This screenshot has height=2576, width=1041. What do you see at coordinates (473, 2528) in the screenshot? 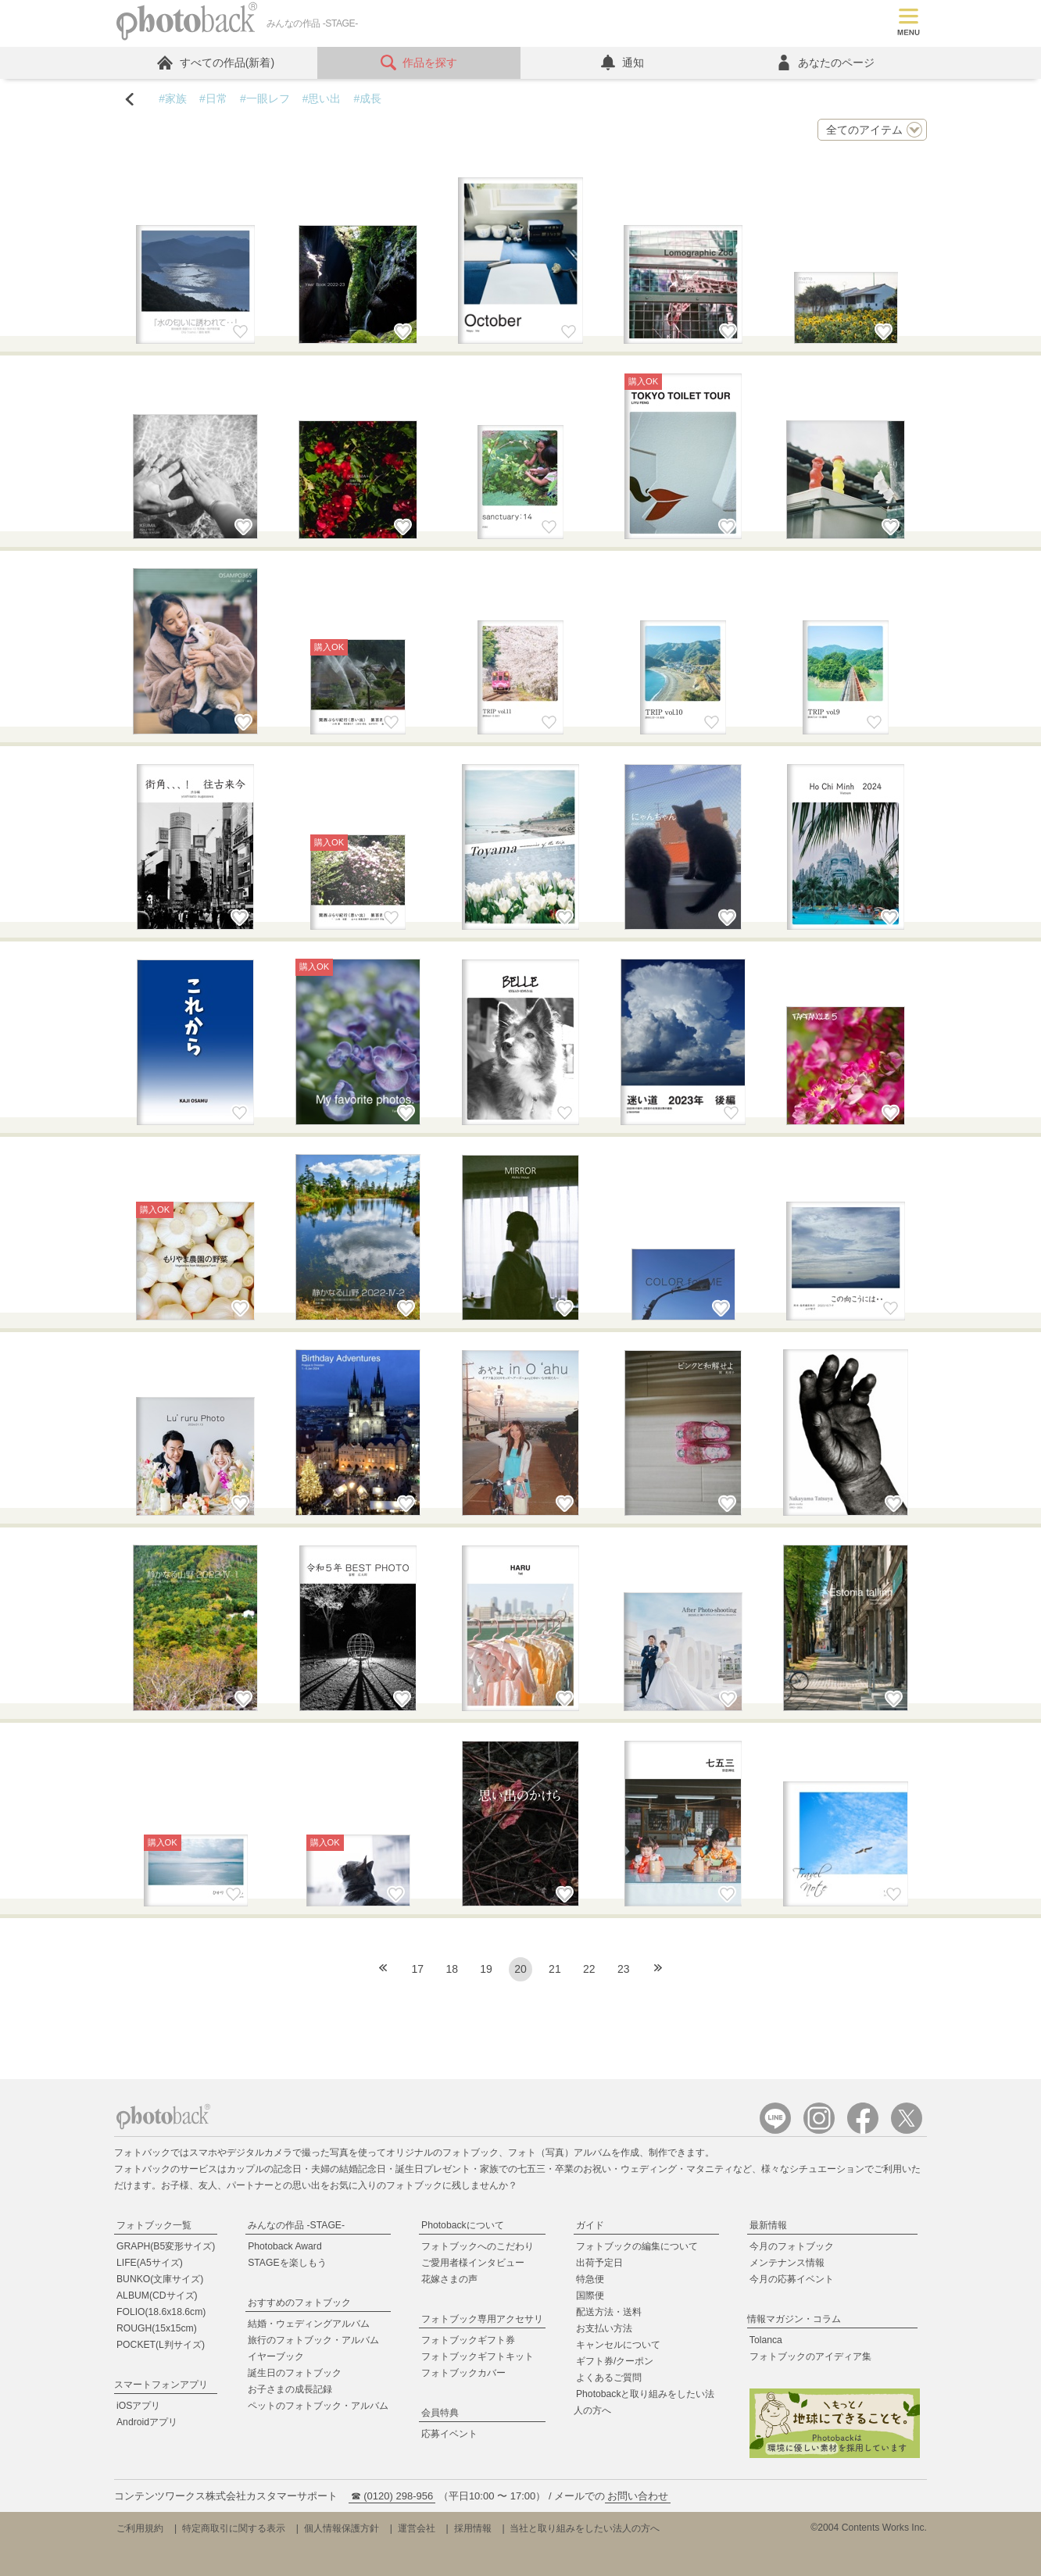
I see `採用情報` at bounding box center [473, 2528].